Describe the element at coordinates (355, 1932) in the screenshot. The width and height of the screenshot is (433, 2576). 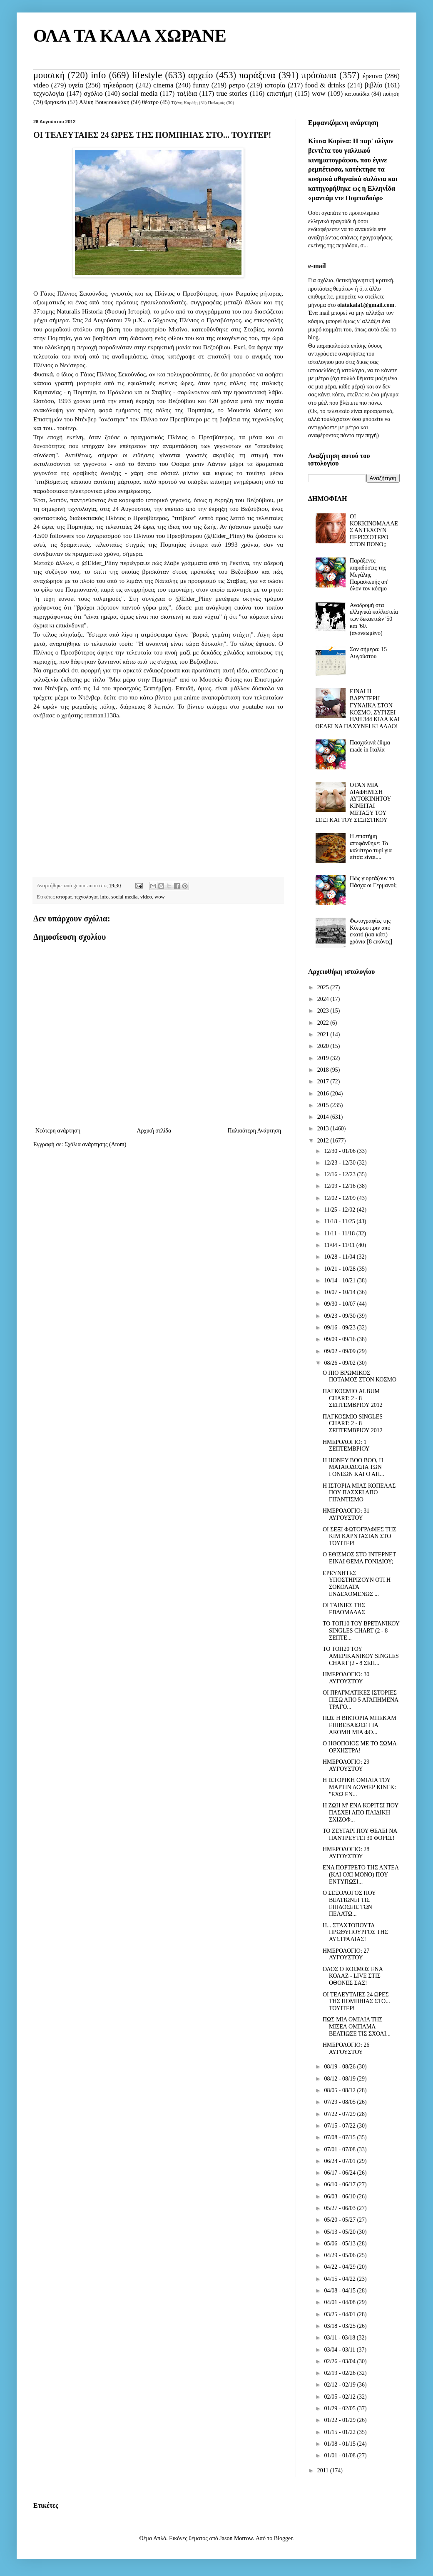
I see `Η... ΣΤΑΧΤΟΠΟΥΤΑ ΠΡΩΘΥΠΟΥΡΓΟΣ ΤΗΣ ΑΥΣΤΡΑΛΙΑΣ!` at that location.